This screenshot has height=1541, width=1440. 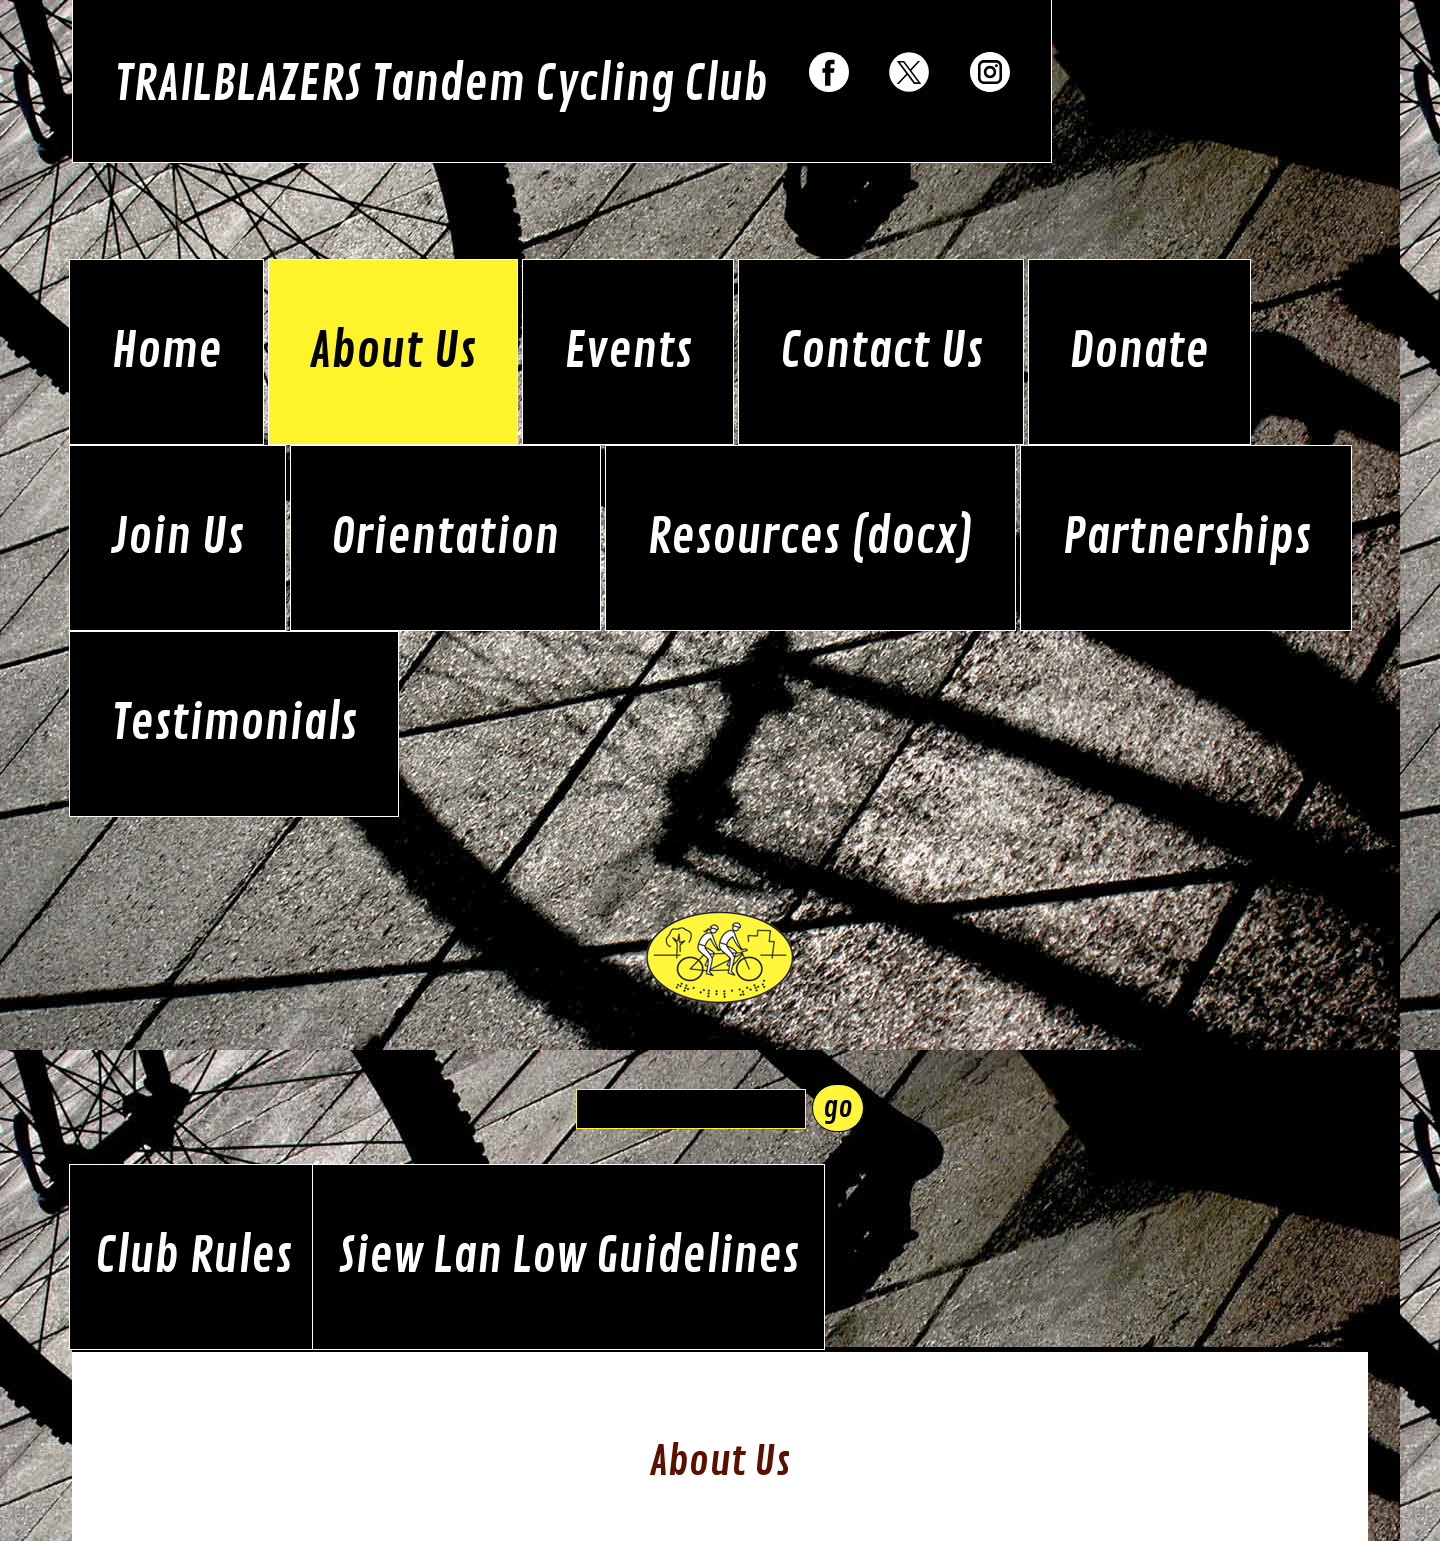 What do you see at coordinates (445, 538) in the screenshot?
I see `Orientation` at bounding box center [445, 538].